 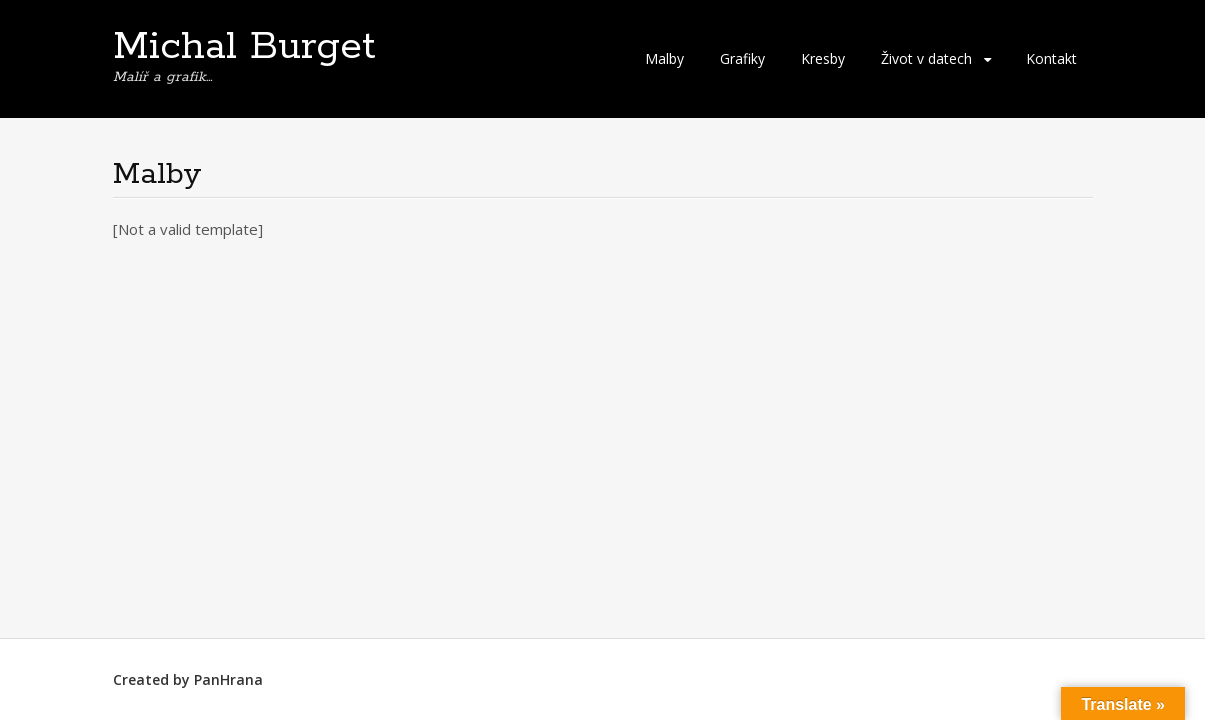 What do you see at coordinates (244, 47) in the screenshot?
I see `Michal Burget` at bounding box center [244, 47].